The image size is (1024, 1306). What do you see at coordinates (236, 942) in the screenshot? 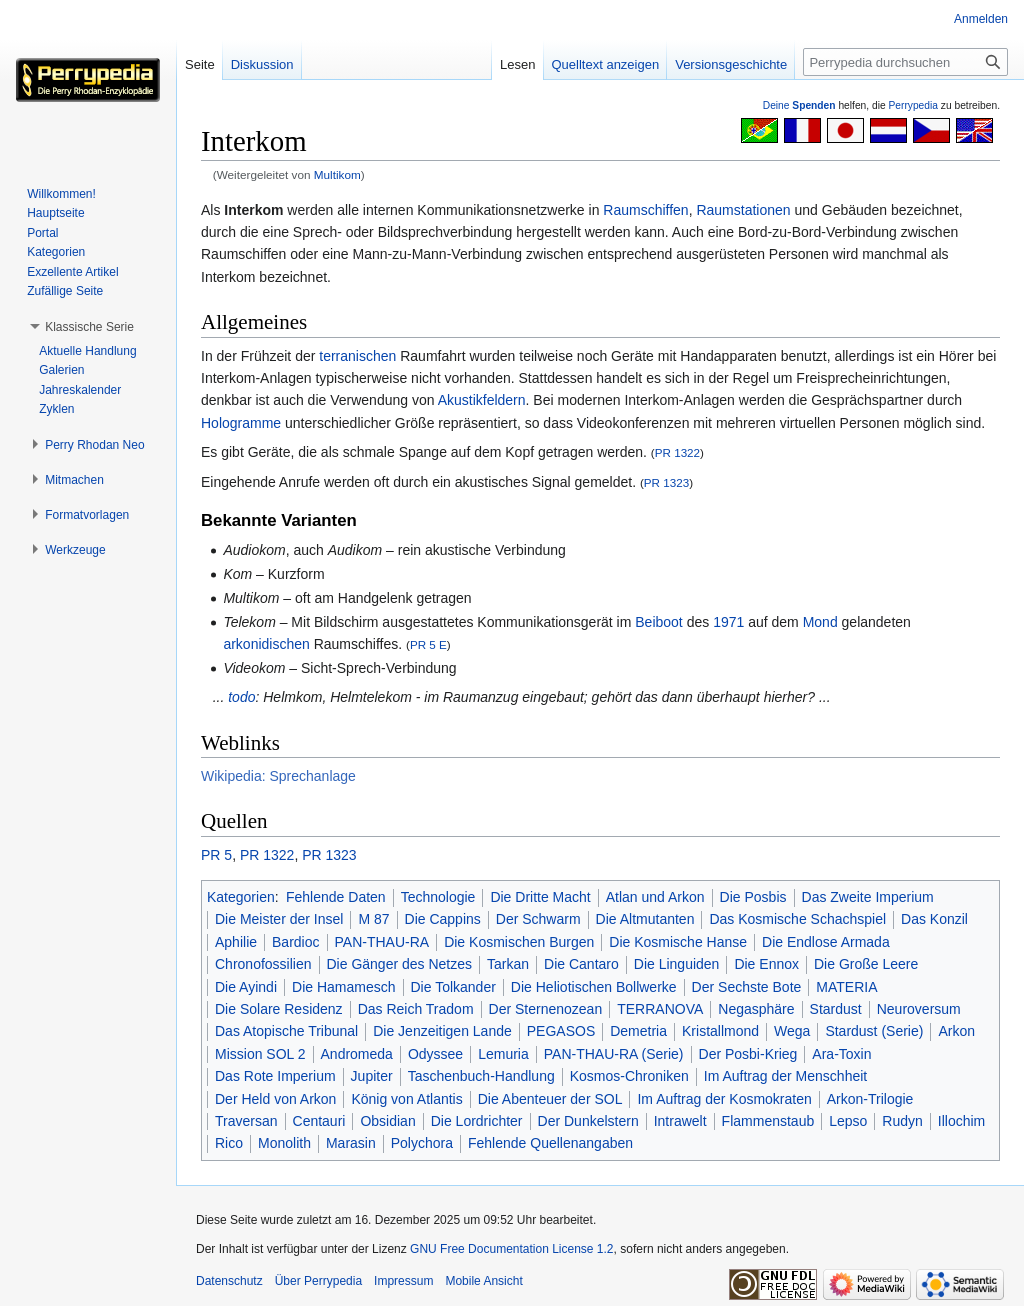
I see `Aphilie` at bounding box center [236, 942].